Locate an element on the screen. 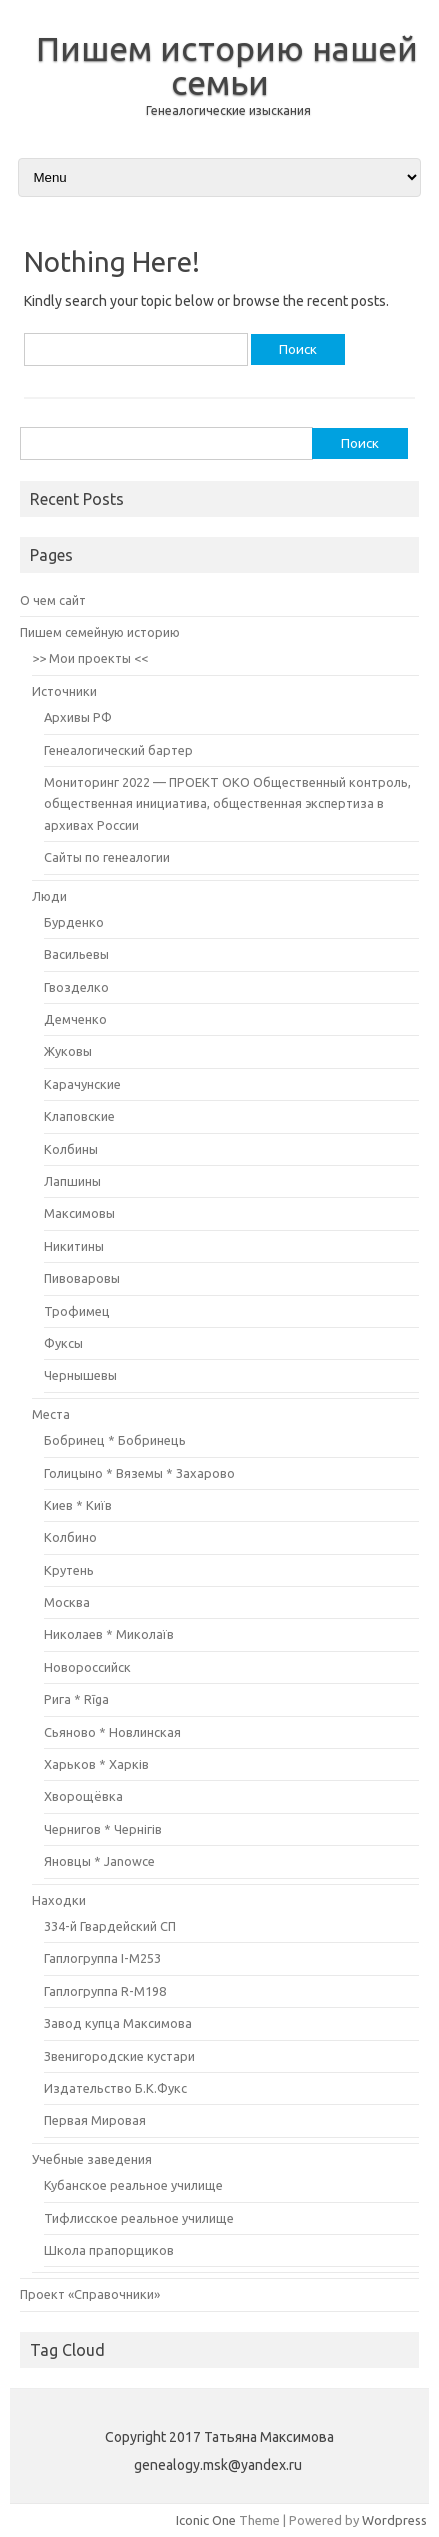 Image resolution: width=439 pixels, height=2537 pixels. Сайты по генеалогии is located at coordinates (107, 857).